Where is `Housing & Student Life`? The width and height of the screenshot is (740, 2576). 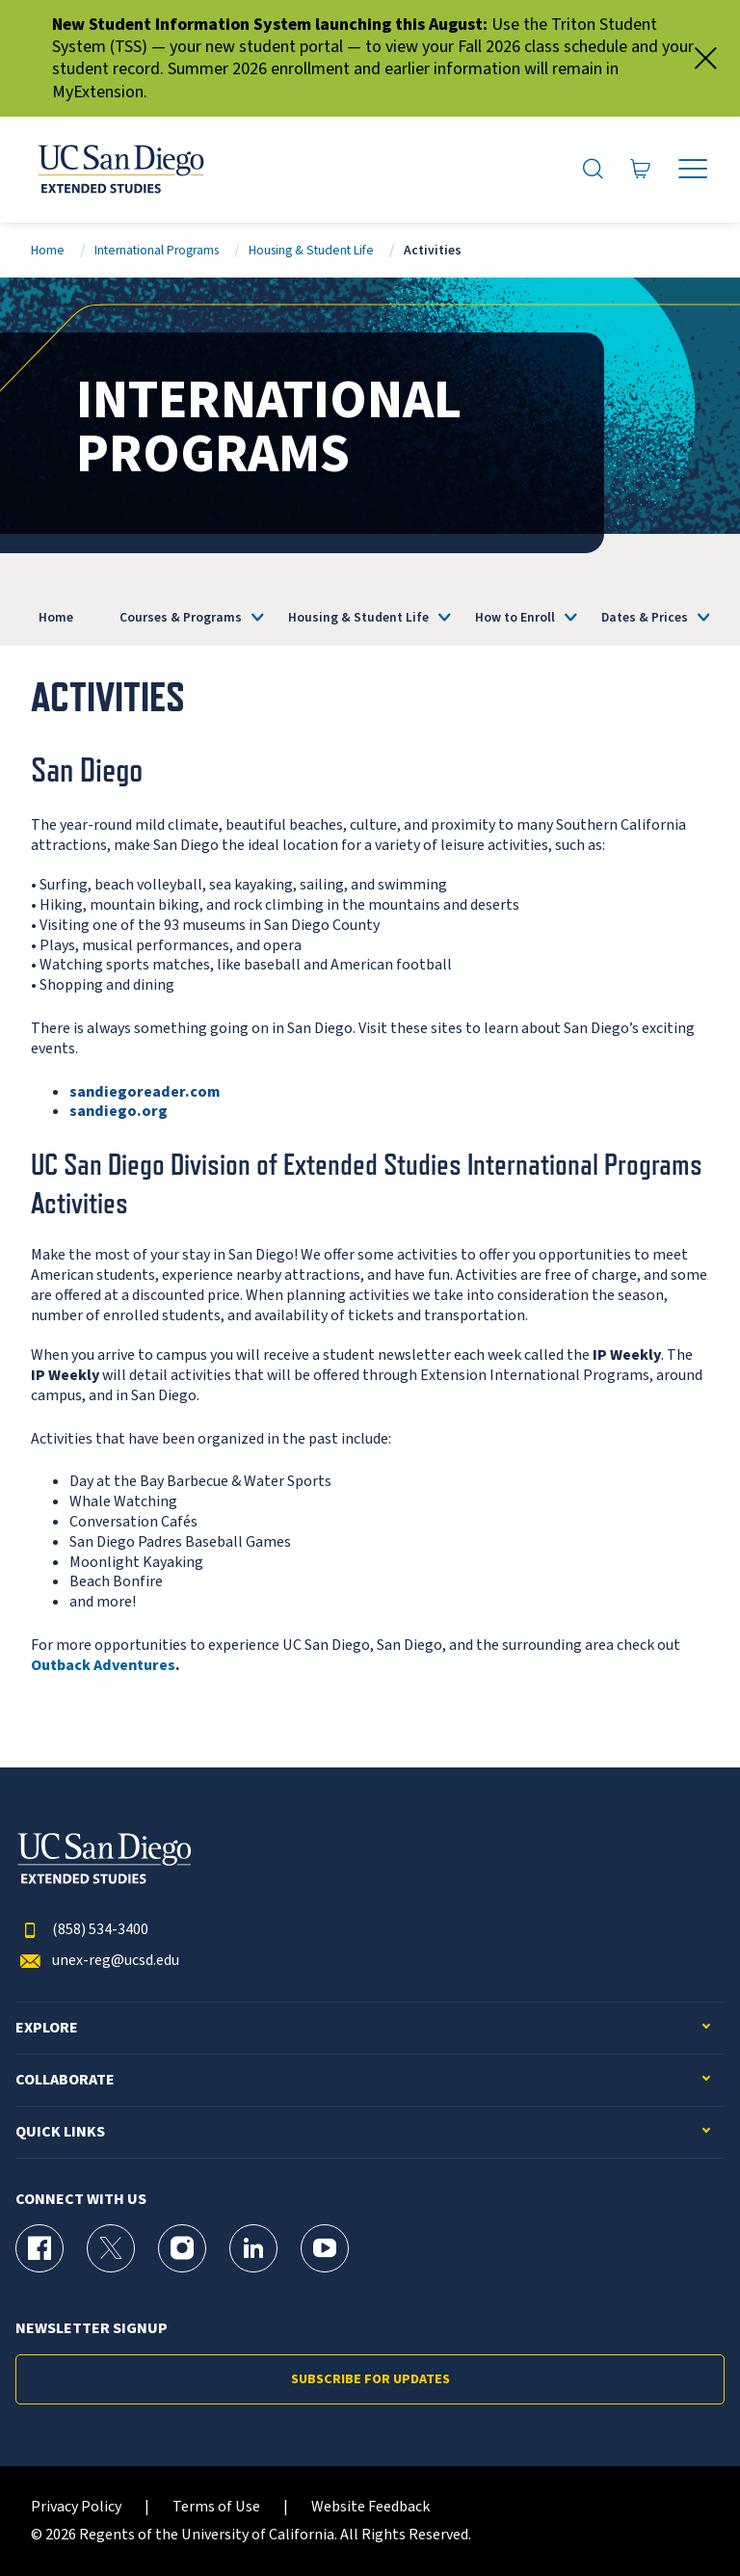 Housing & Student Life is located at coordinates (311, 250).